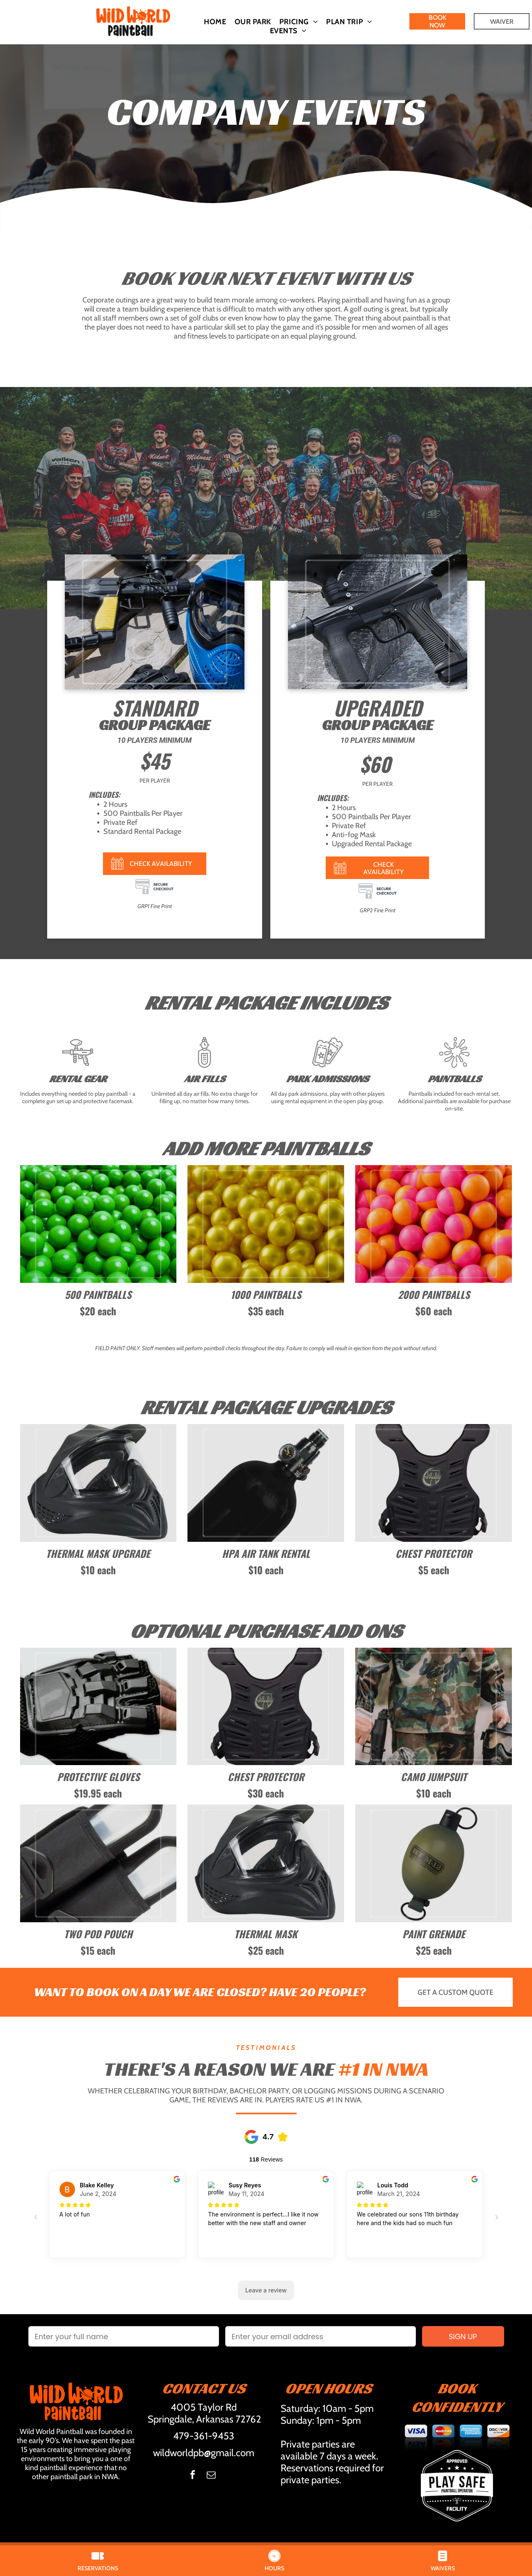  Describe the element at coordinates (210, 2476) in the screenshot. I see `[email]` at that location.